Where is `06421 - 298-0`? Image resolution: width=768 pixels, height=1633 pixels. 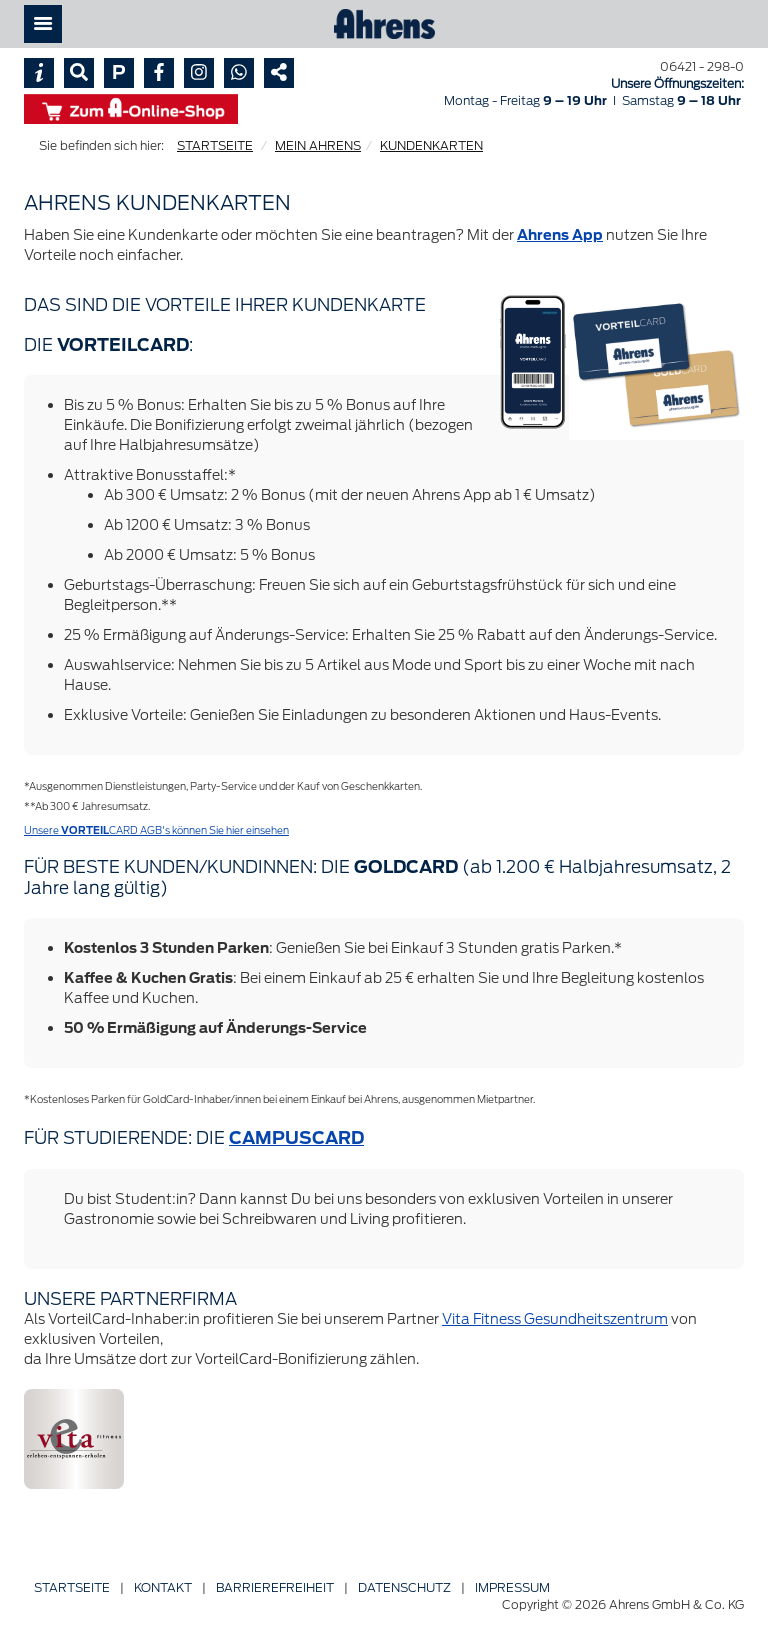 06421 - 298-0 is located at coordinates (702, 66).